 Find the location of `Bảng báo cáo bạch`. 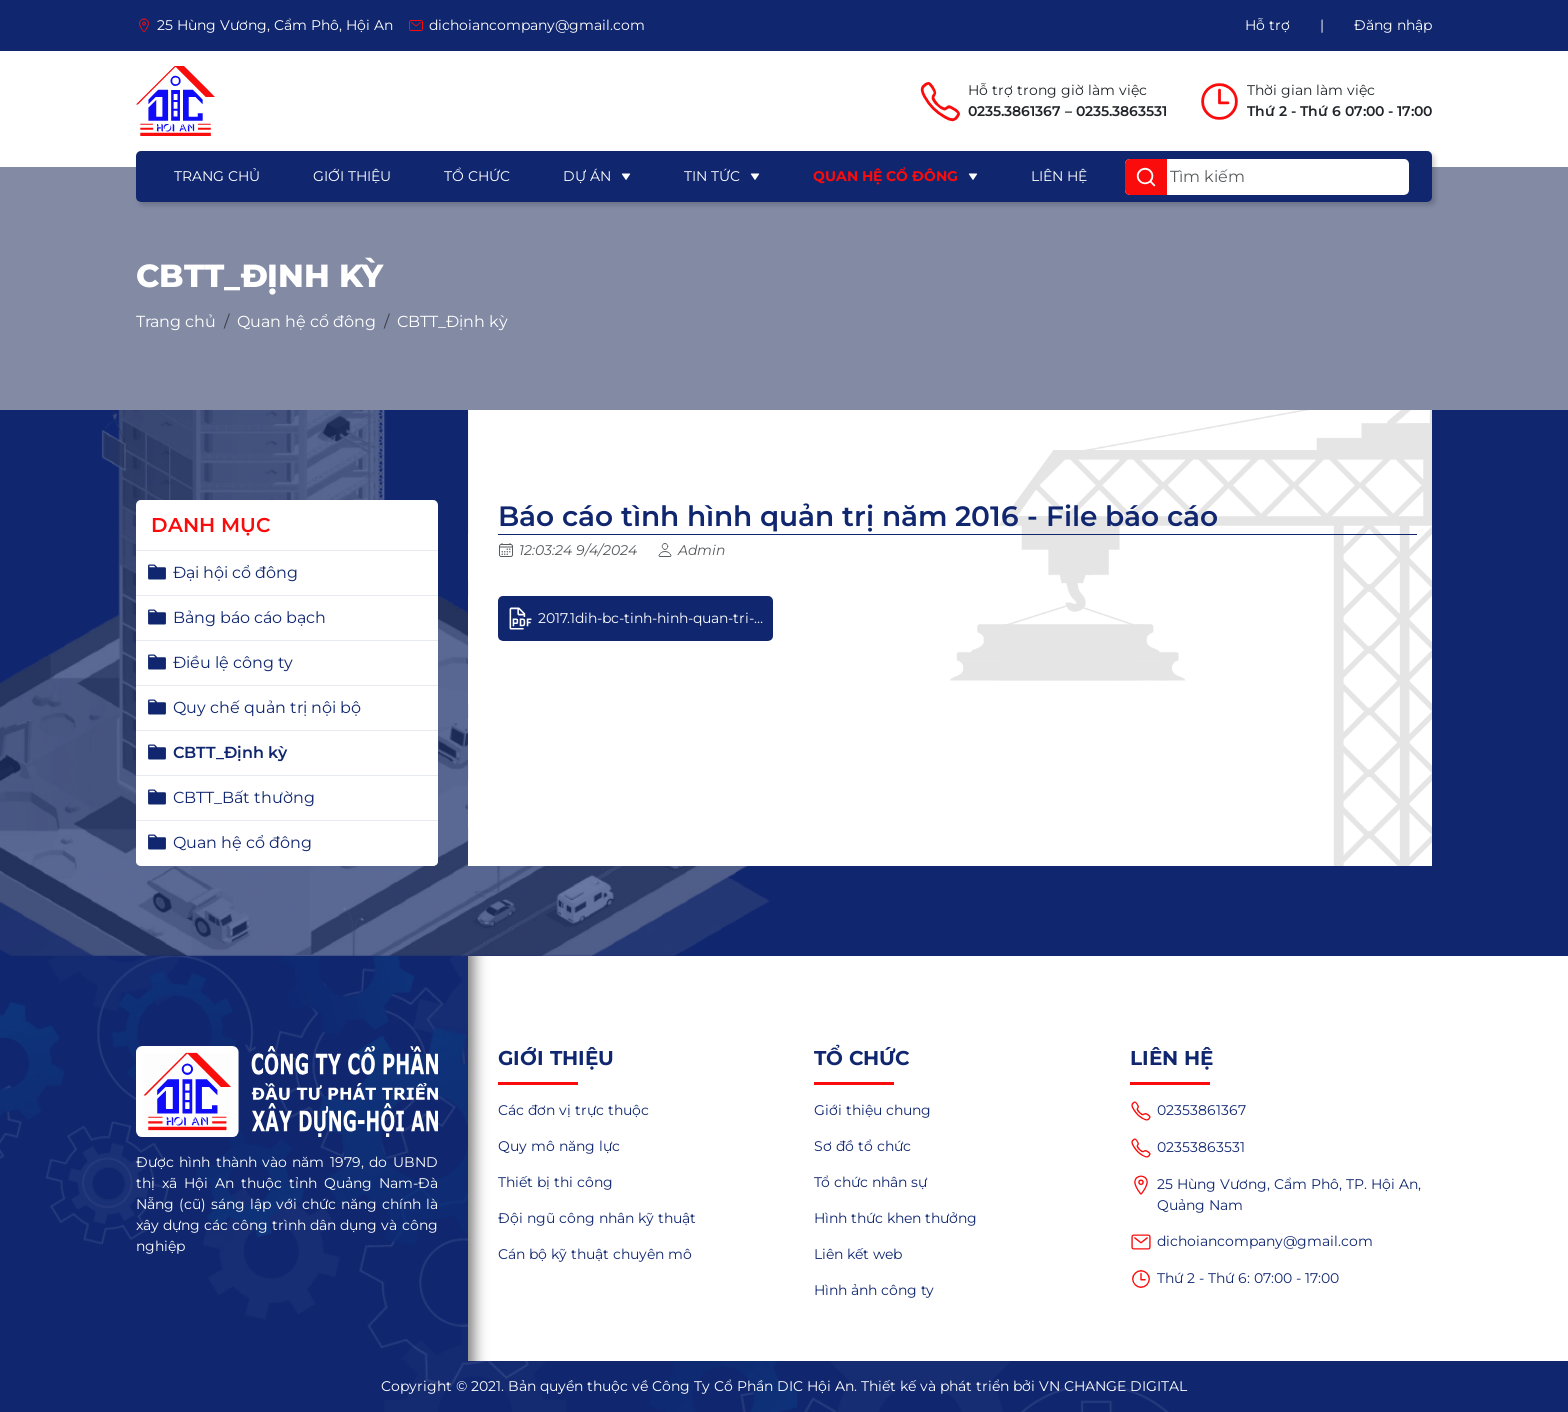

Bảng báo cáo bạch is located at coordinates (249, 617).